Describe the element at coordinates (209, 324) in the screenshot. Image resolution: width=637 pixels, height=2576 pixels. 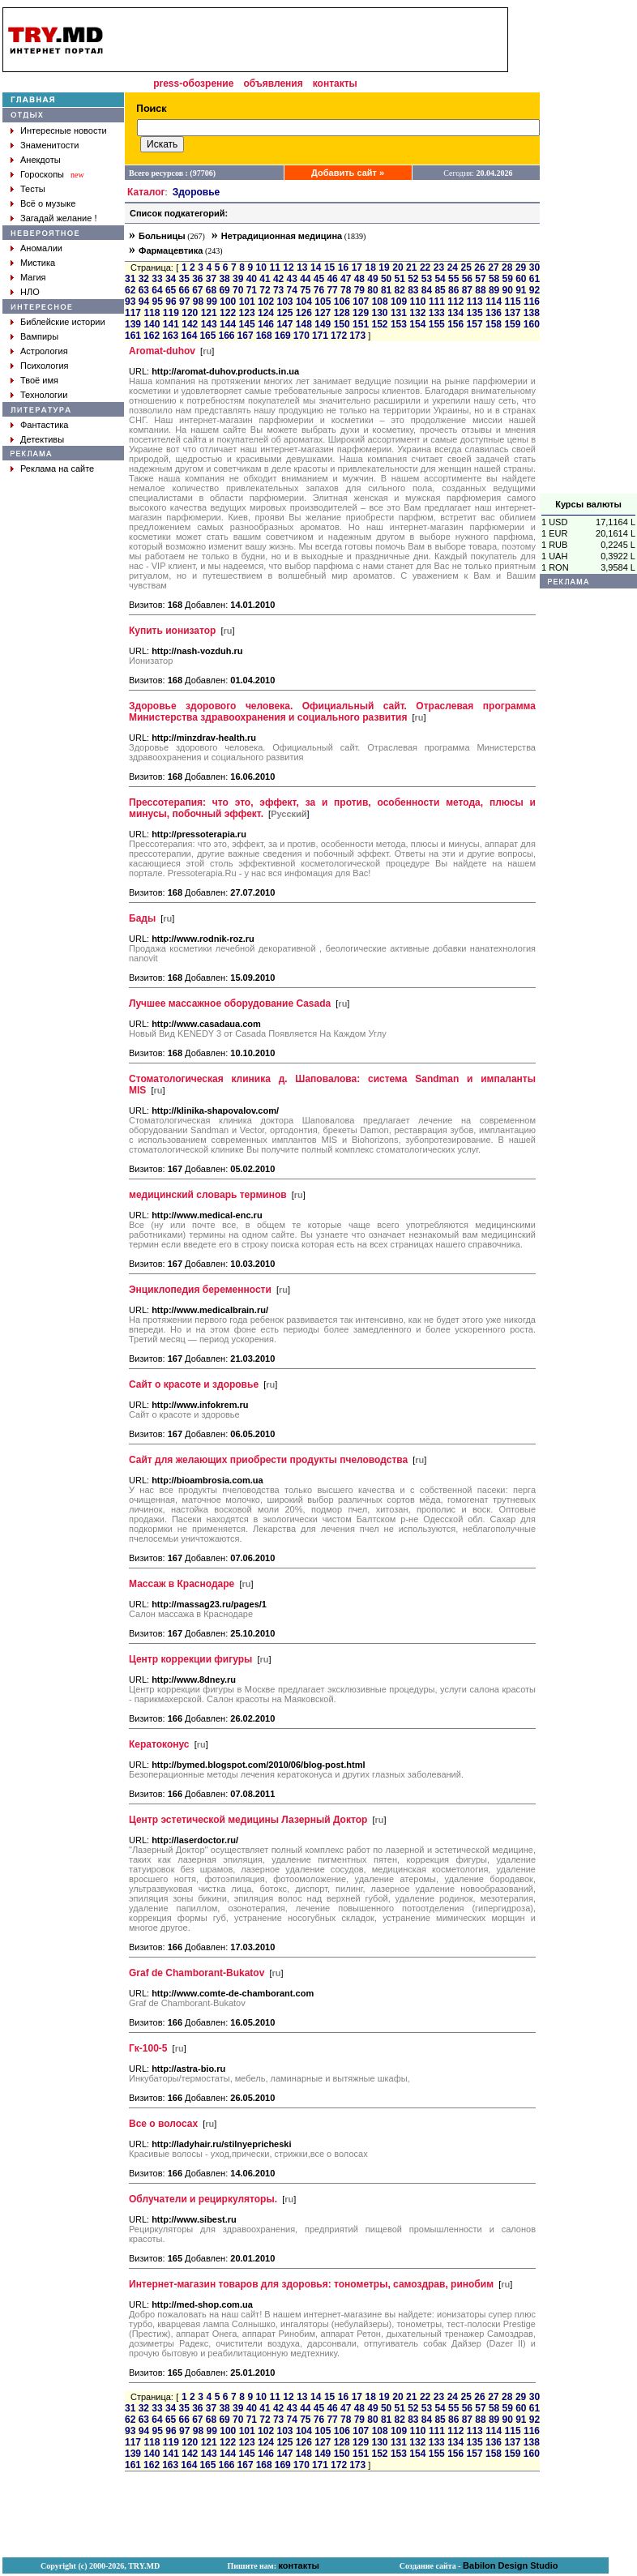
I see `143` at that location.